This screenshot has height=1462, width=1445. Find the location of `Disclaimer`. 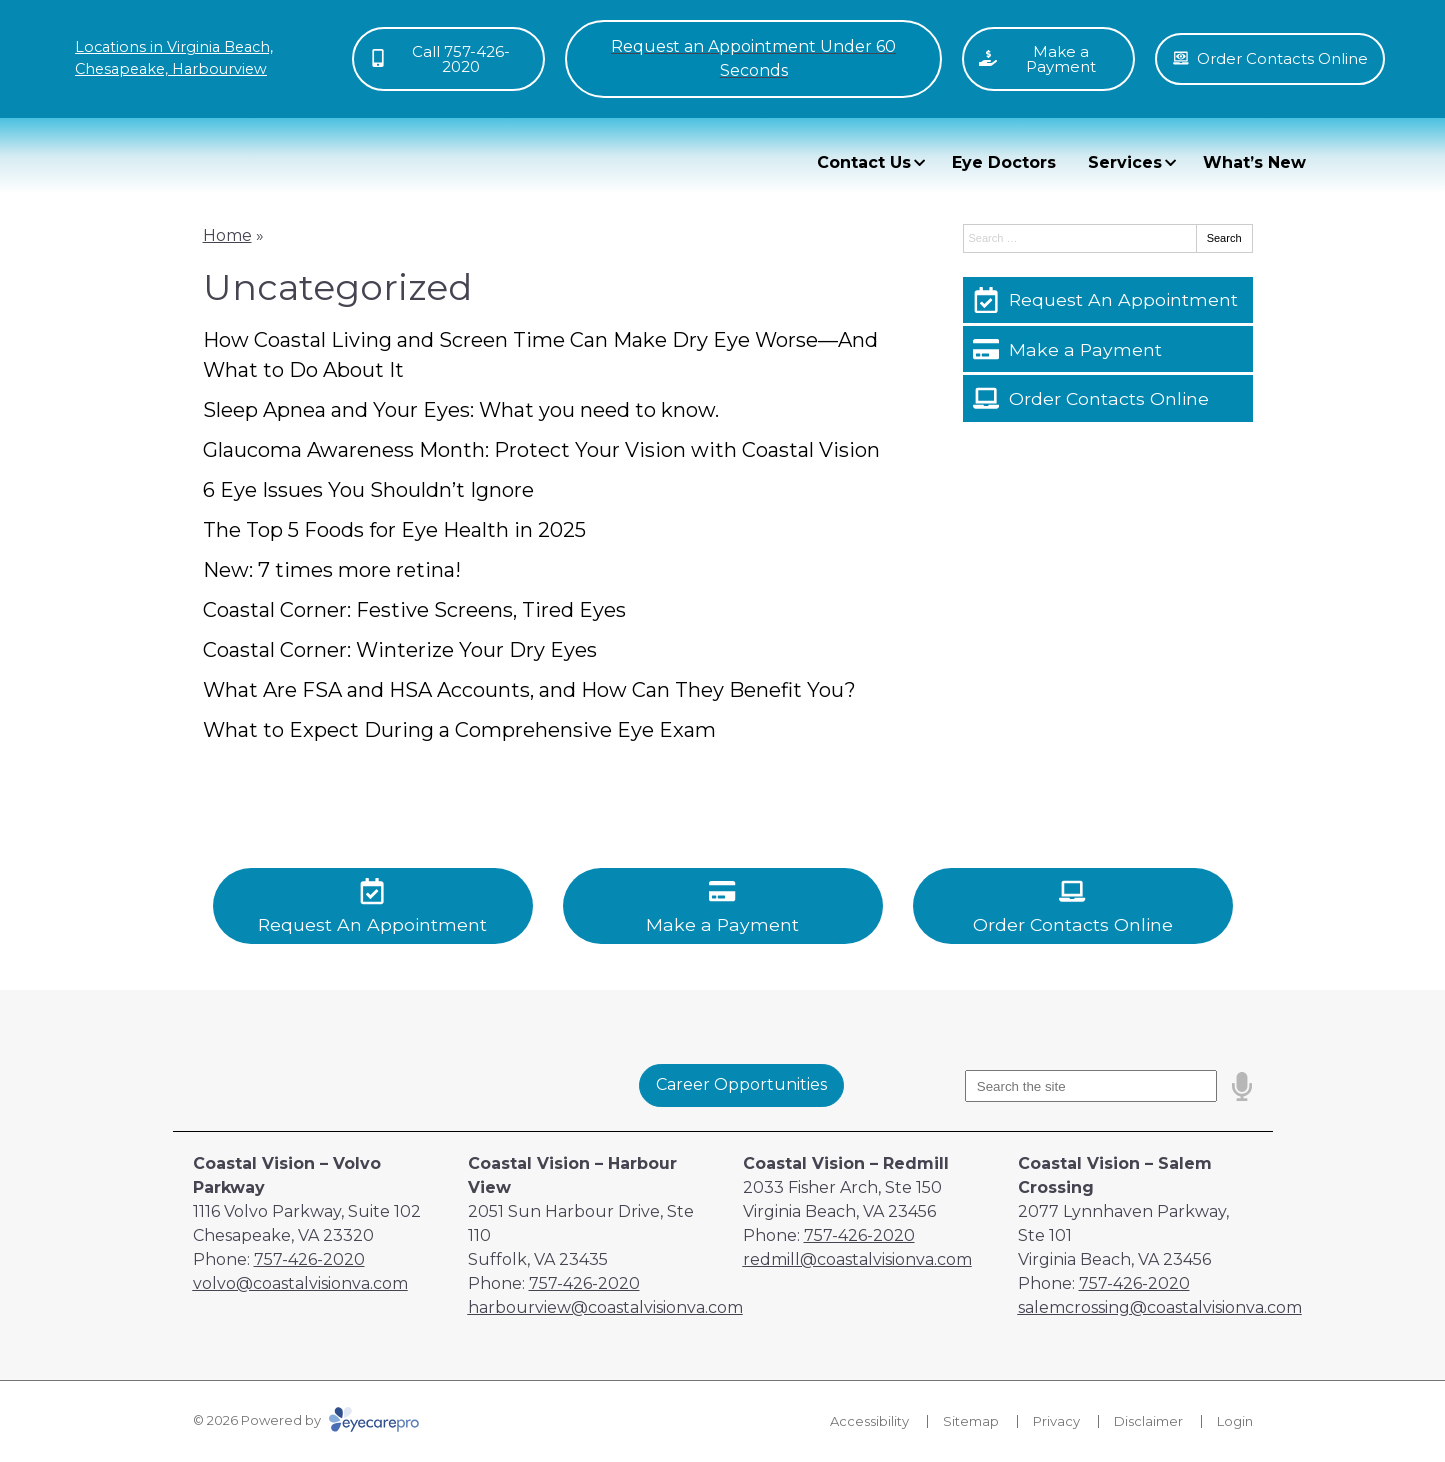

Disclaimer is located at coordinates (1148, 1421).